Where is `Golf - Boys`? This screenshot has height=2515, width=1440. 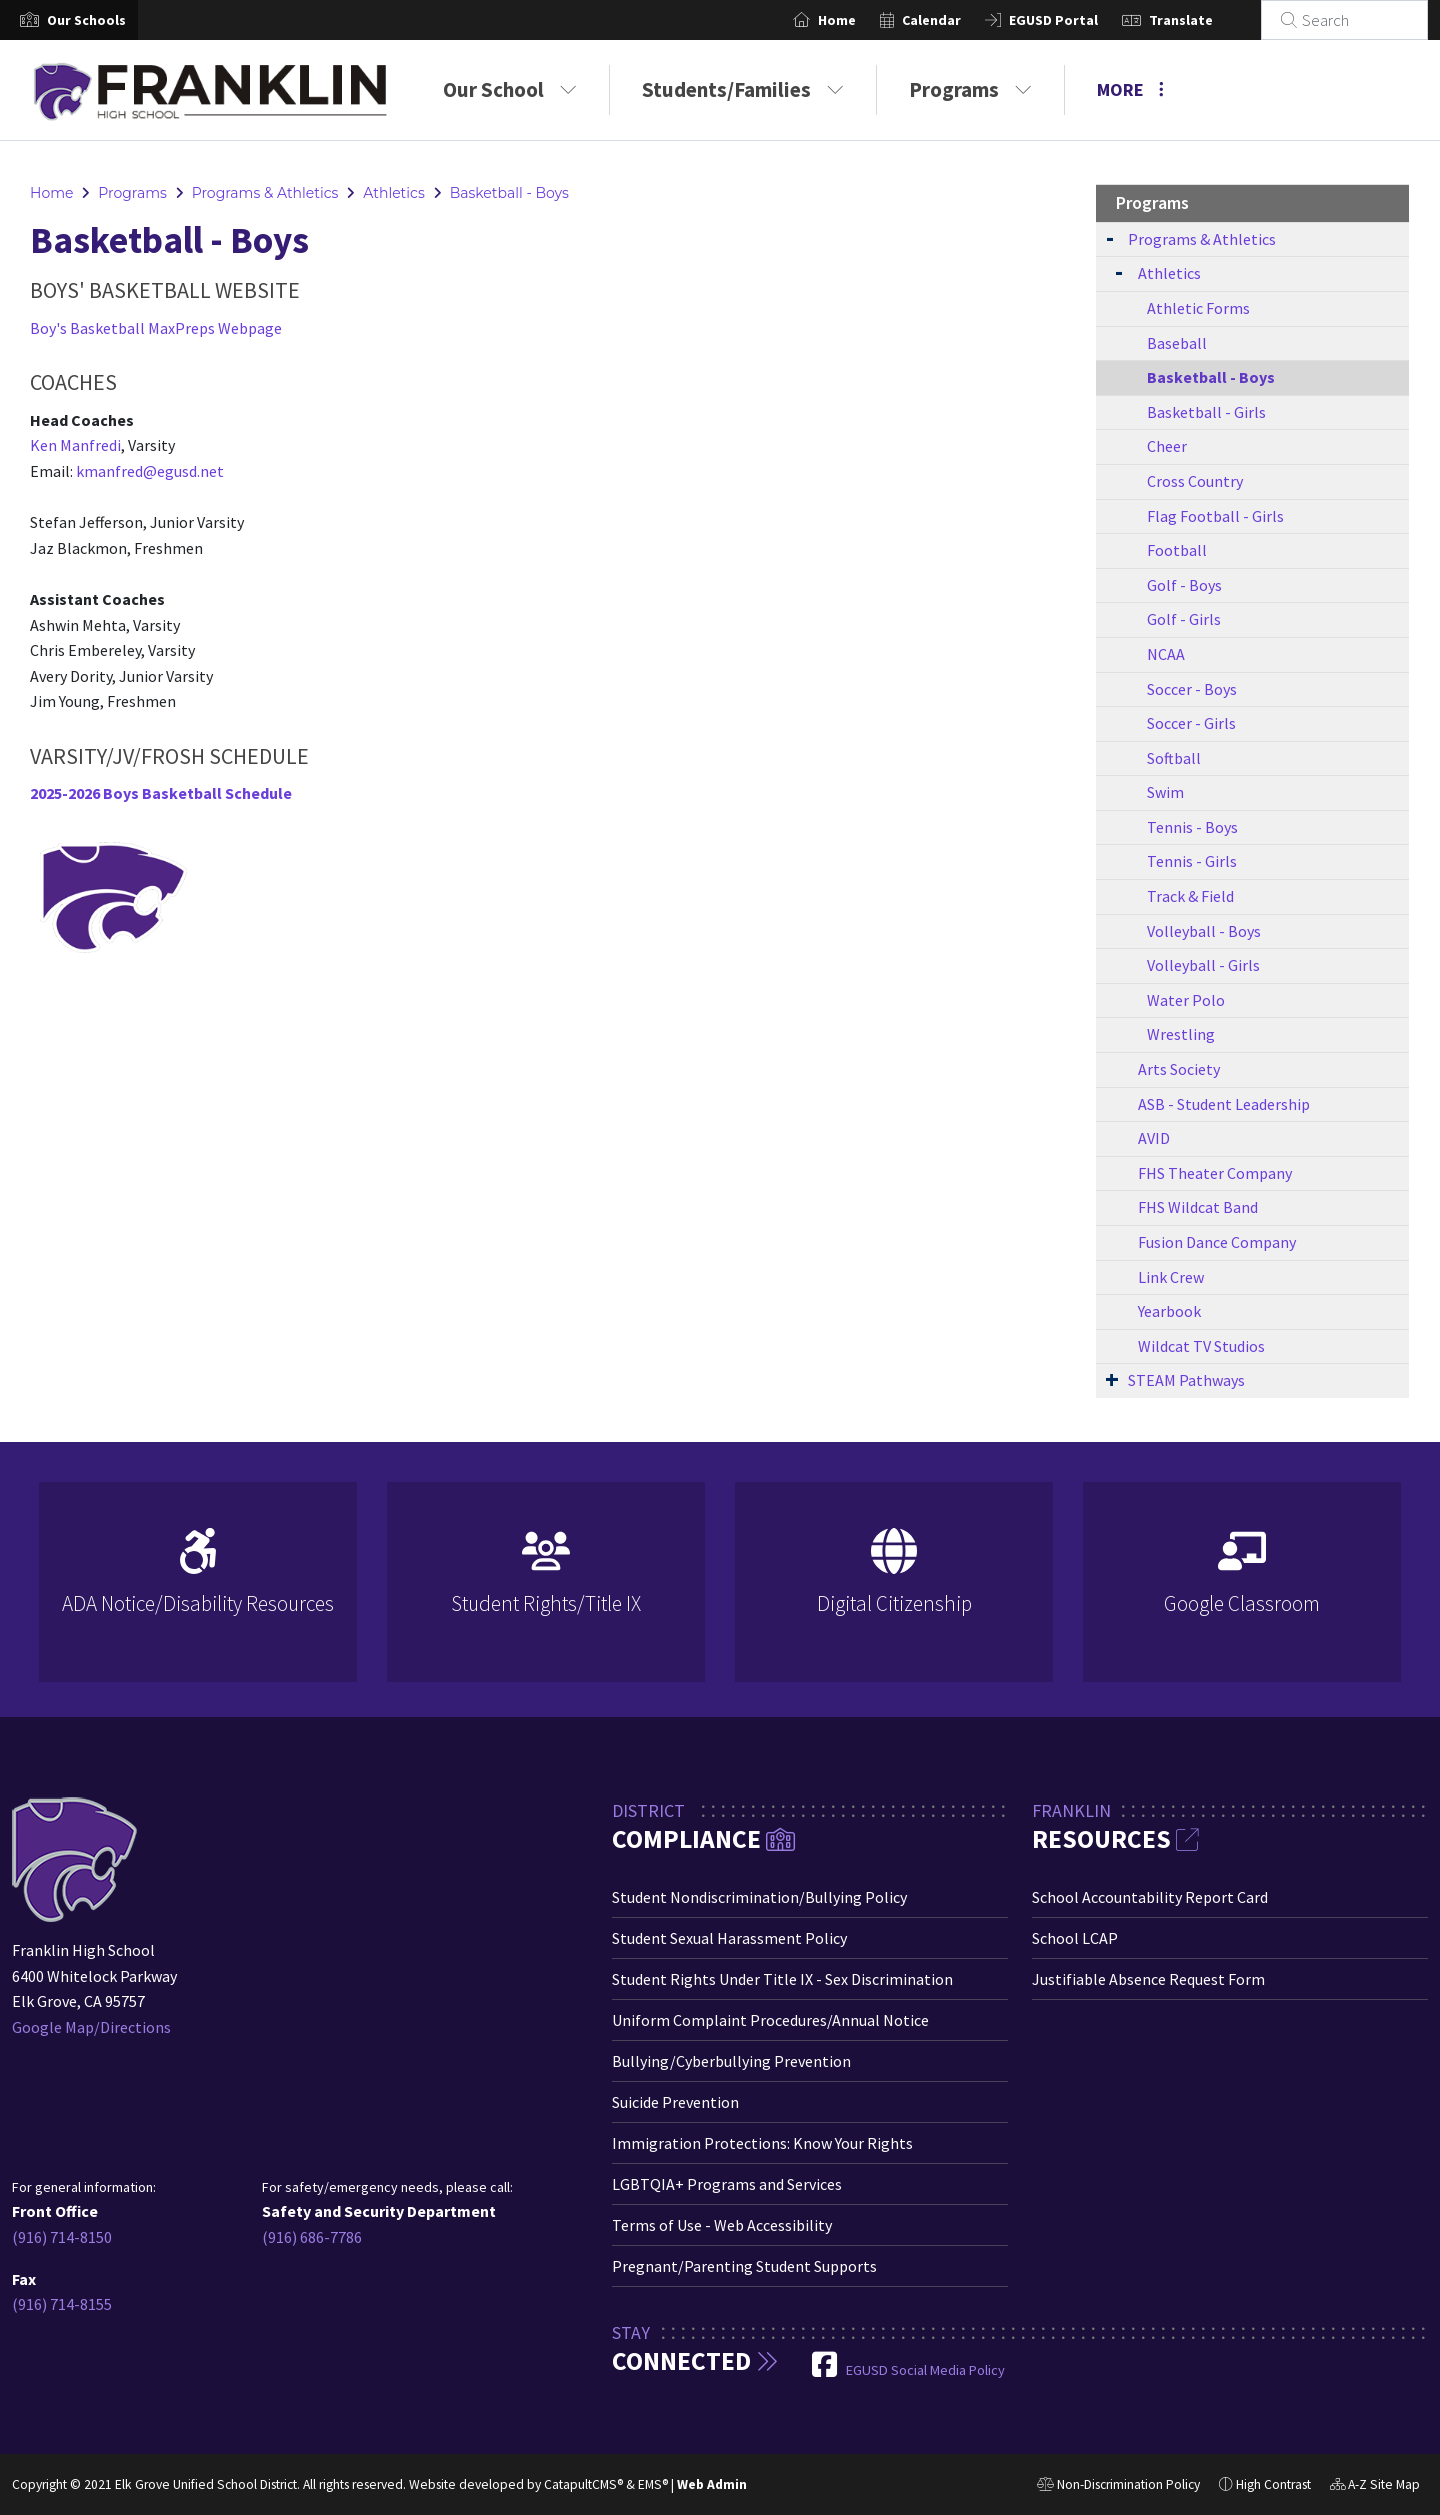 Golf - Boys is located at coordinates (1184, 585).